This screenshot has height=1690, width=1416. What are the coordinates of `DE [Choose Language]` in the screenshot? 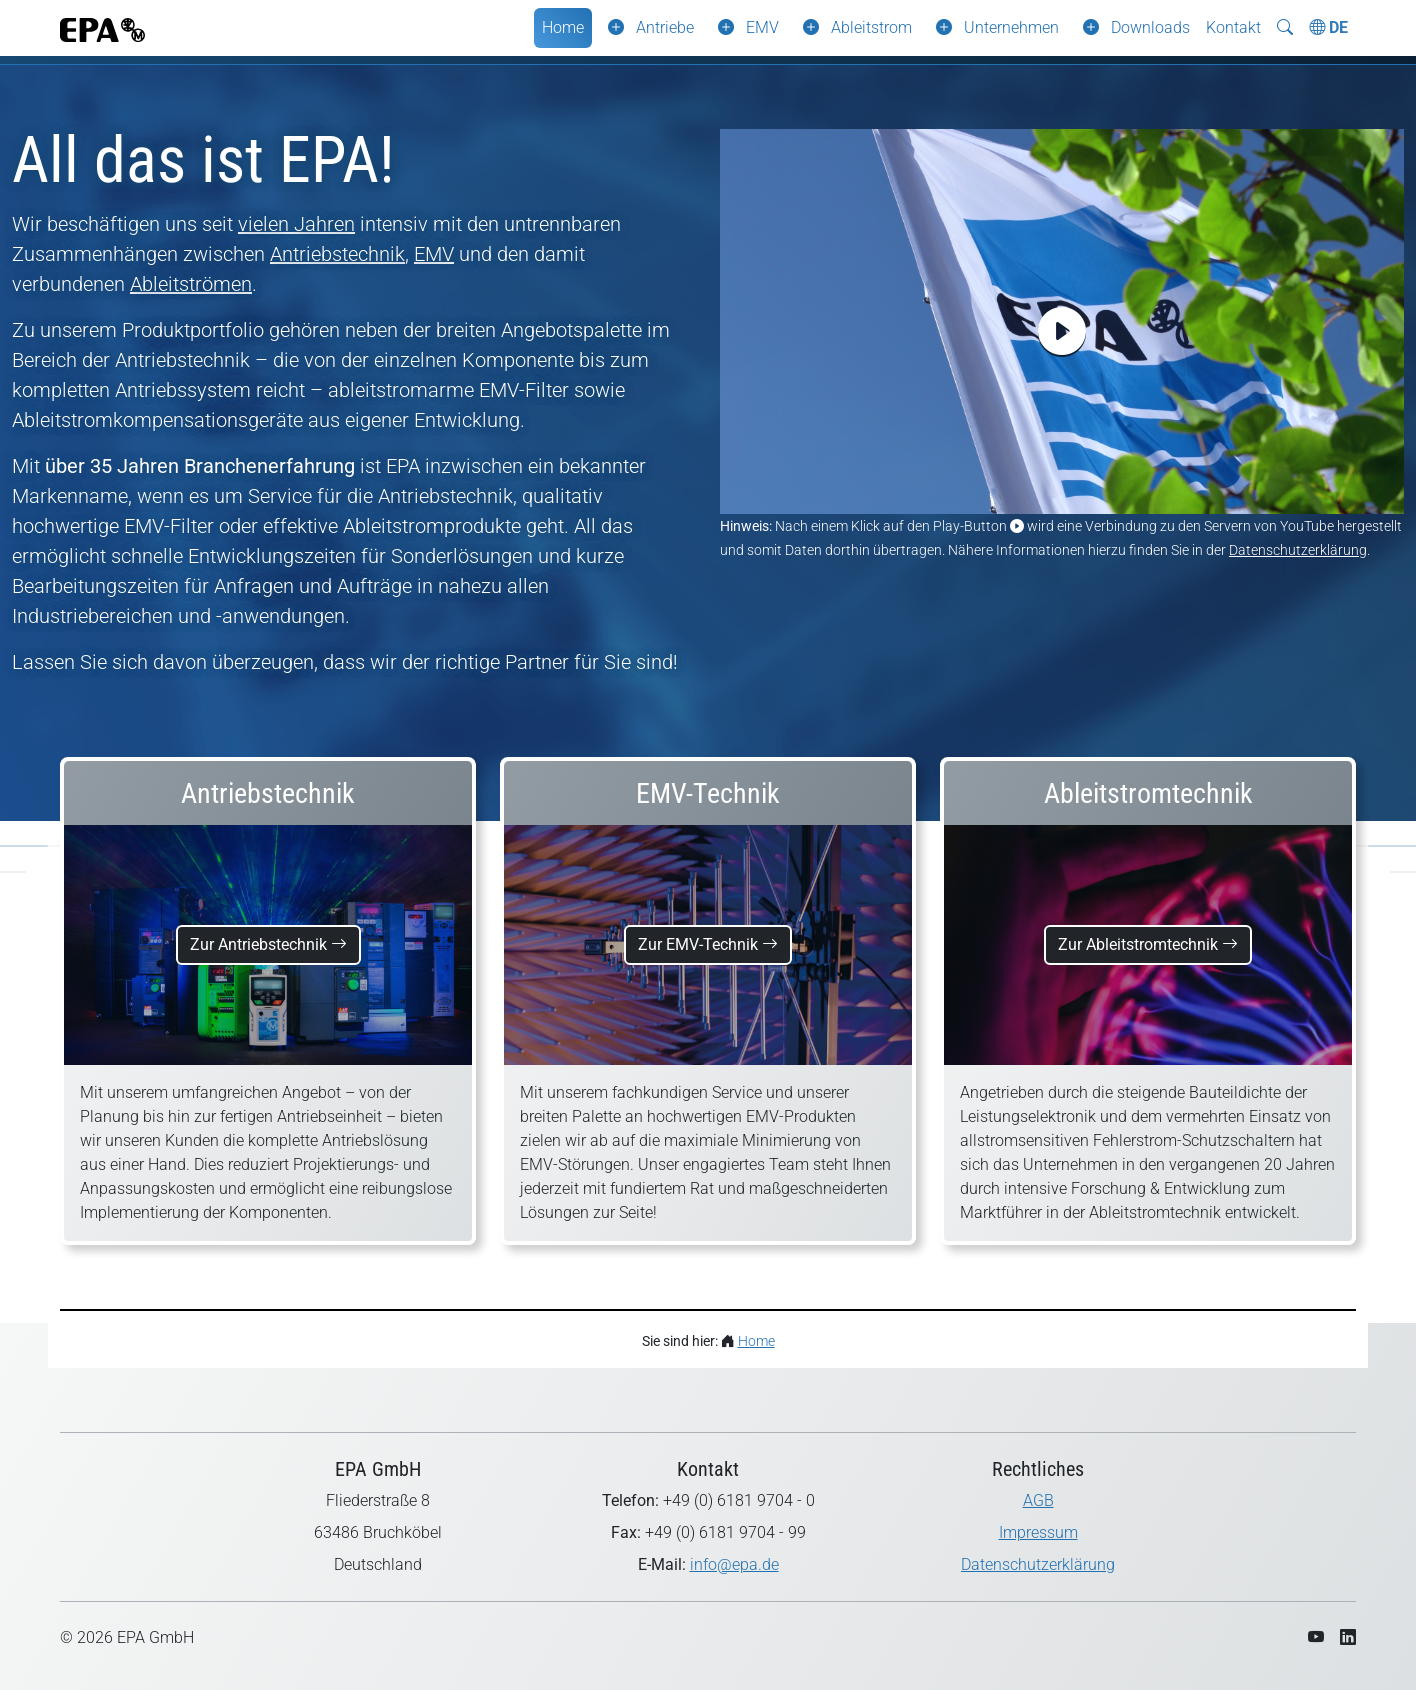 It's located at (1328, 27).